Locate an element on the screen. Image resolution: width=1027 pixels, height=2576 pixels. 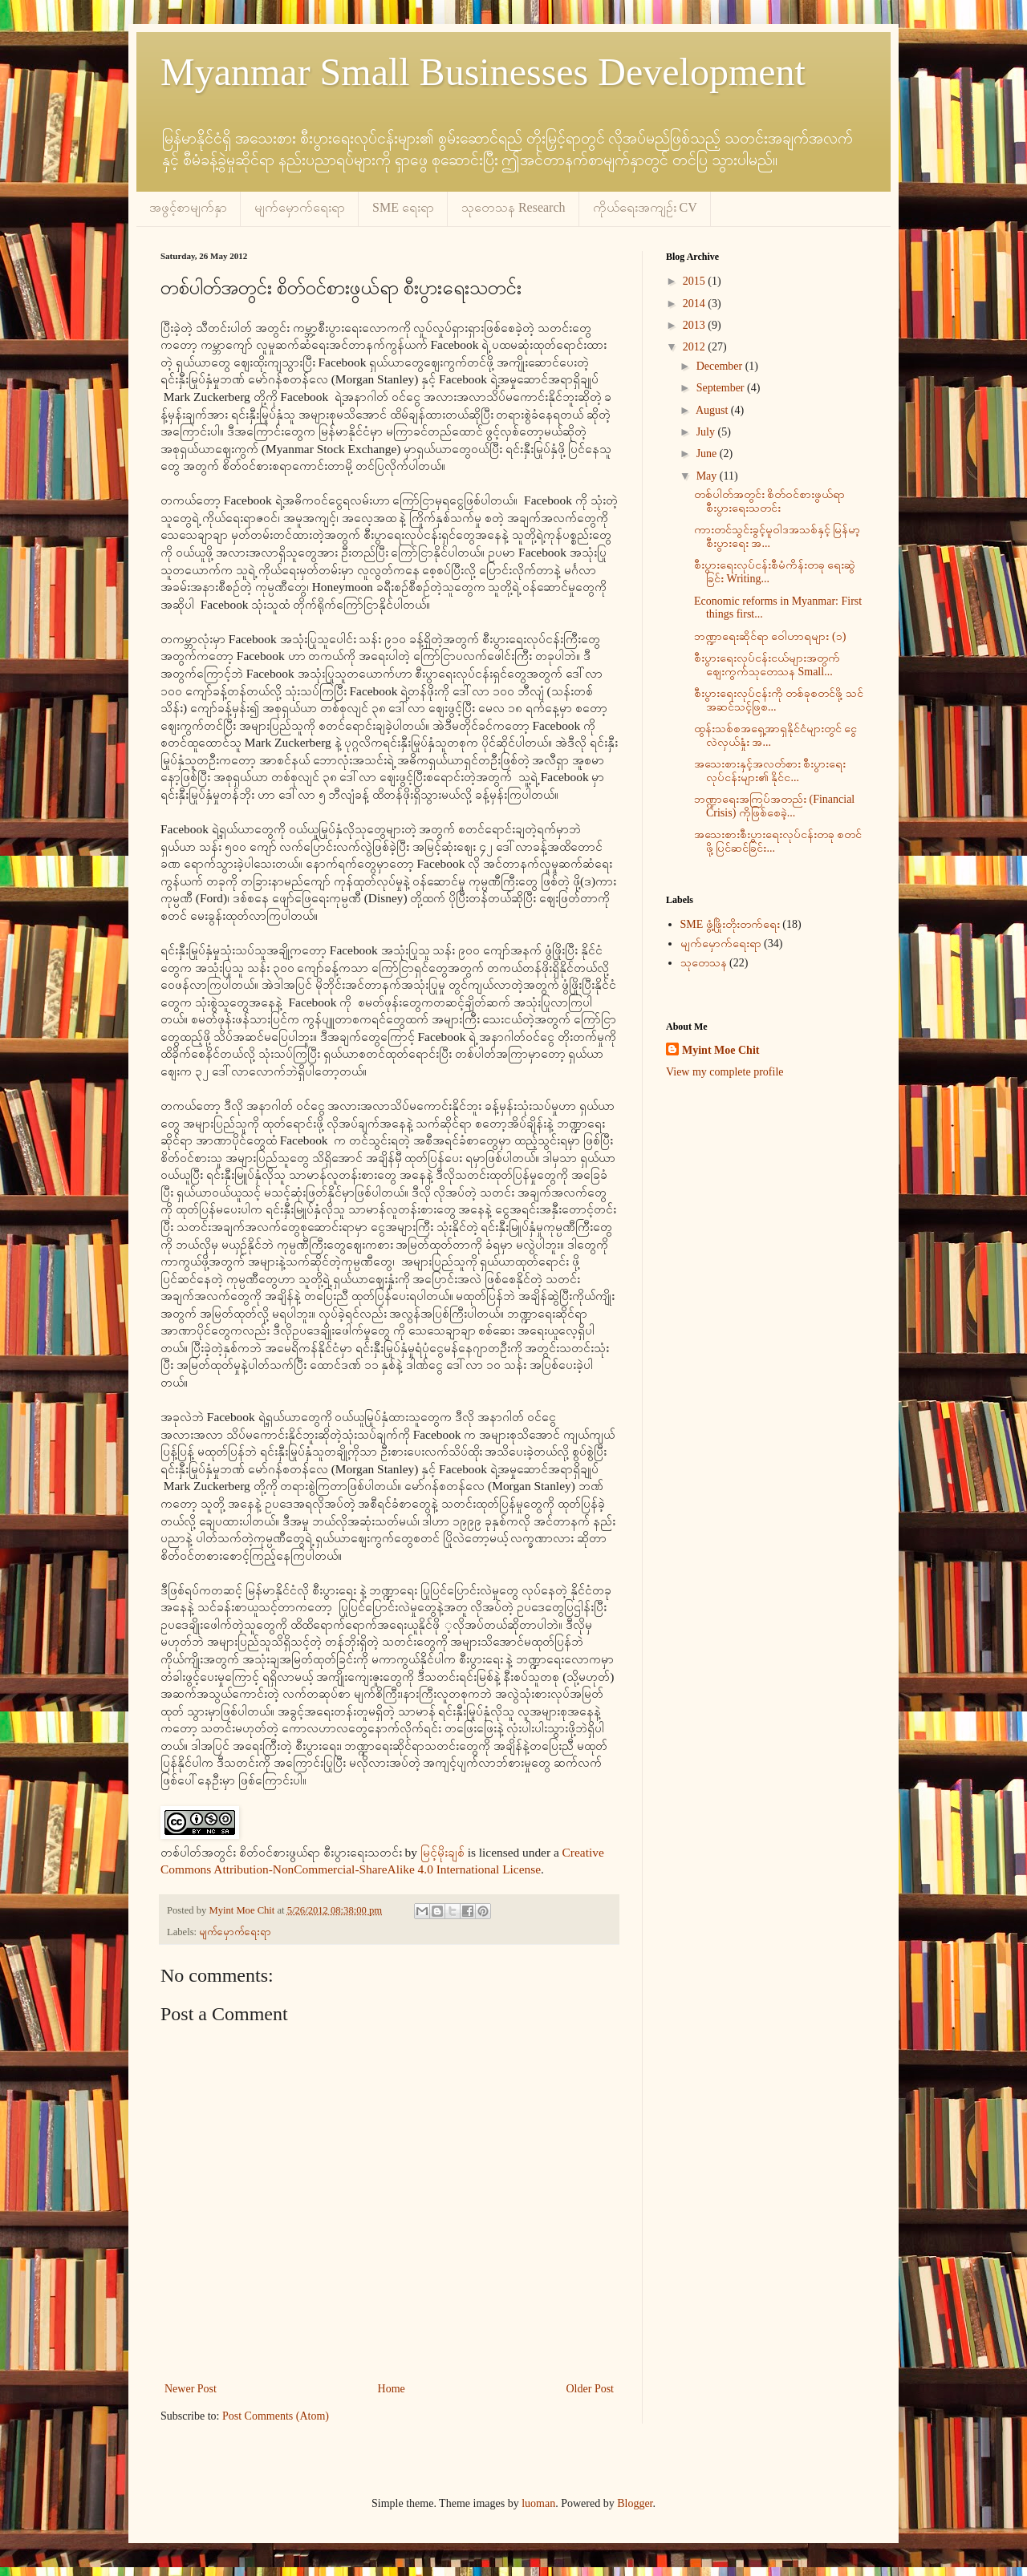
ဘဏ္ဍာရေးဆိုင်ရာ ဝေါဟာရများ (၁) is located at coordinates (770, 636).